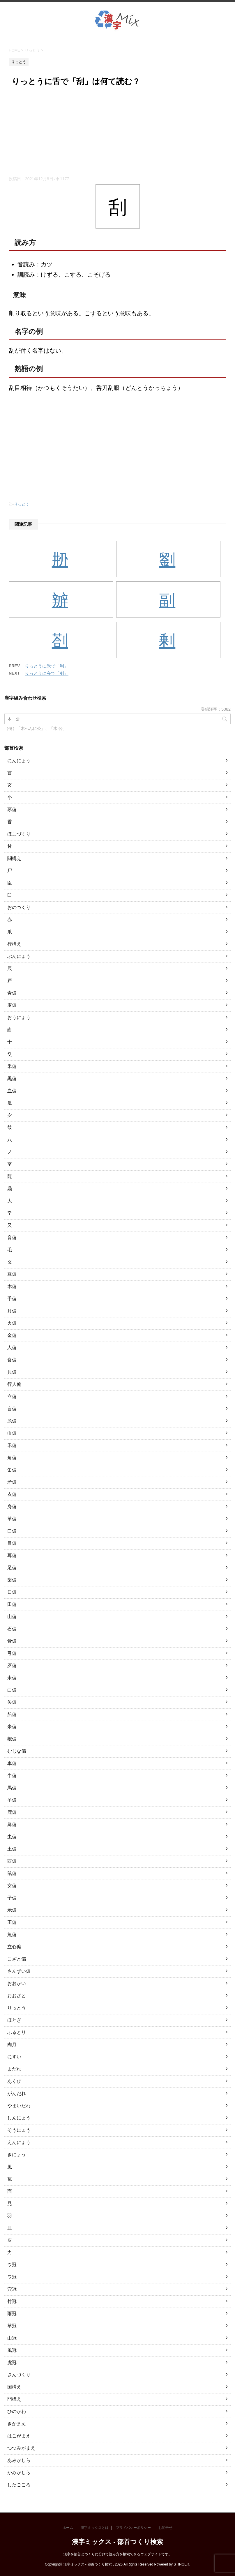  Describe the element at coordinates (14, 2386) in the screenshot. I see `国構え` at that location.